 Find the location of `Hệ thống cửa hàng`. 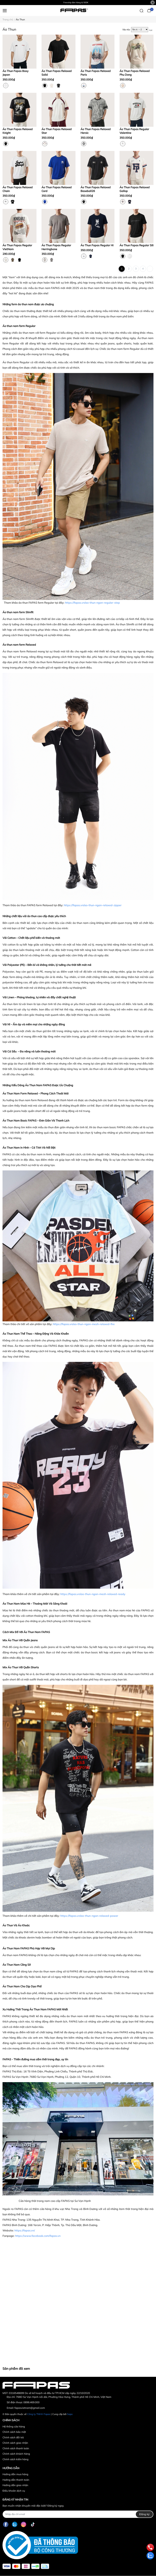

Hệ thống cửa hàng is located at coordinates (14, 2426).